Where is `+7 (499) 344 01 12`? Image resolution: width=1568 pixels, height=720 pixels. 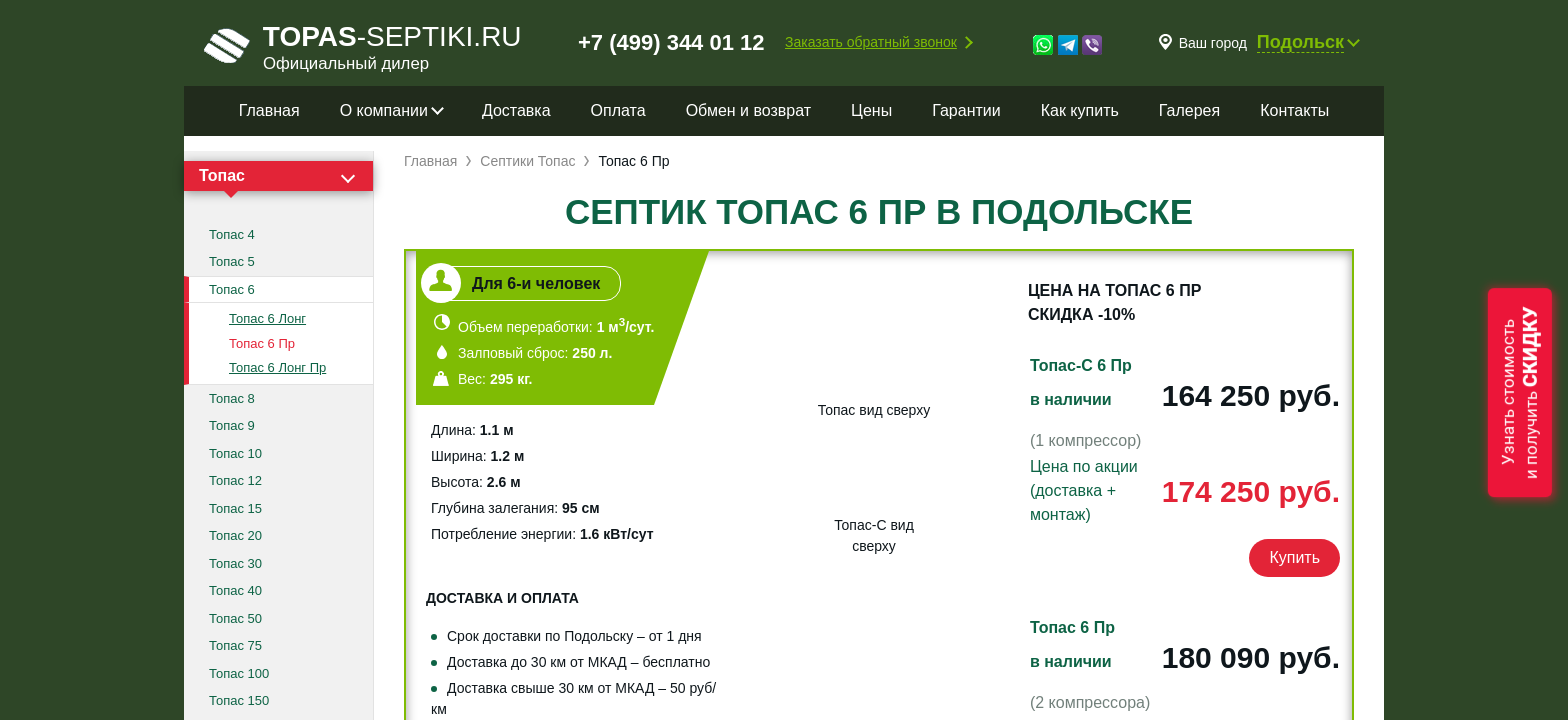
+7 (499) 344 01 12 is located at coordinates (671, 42).